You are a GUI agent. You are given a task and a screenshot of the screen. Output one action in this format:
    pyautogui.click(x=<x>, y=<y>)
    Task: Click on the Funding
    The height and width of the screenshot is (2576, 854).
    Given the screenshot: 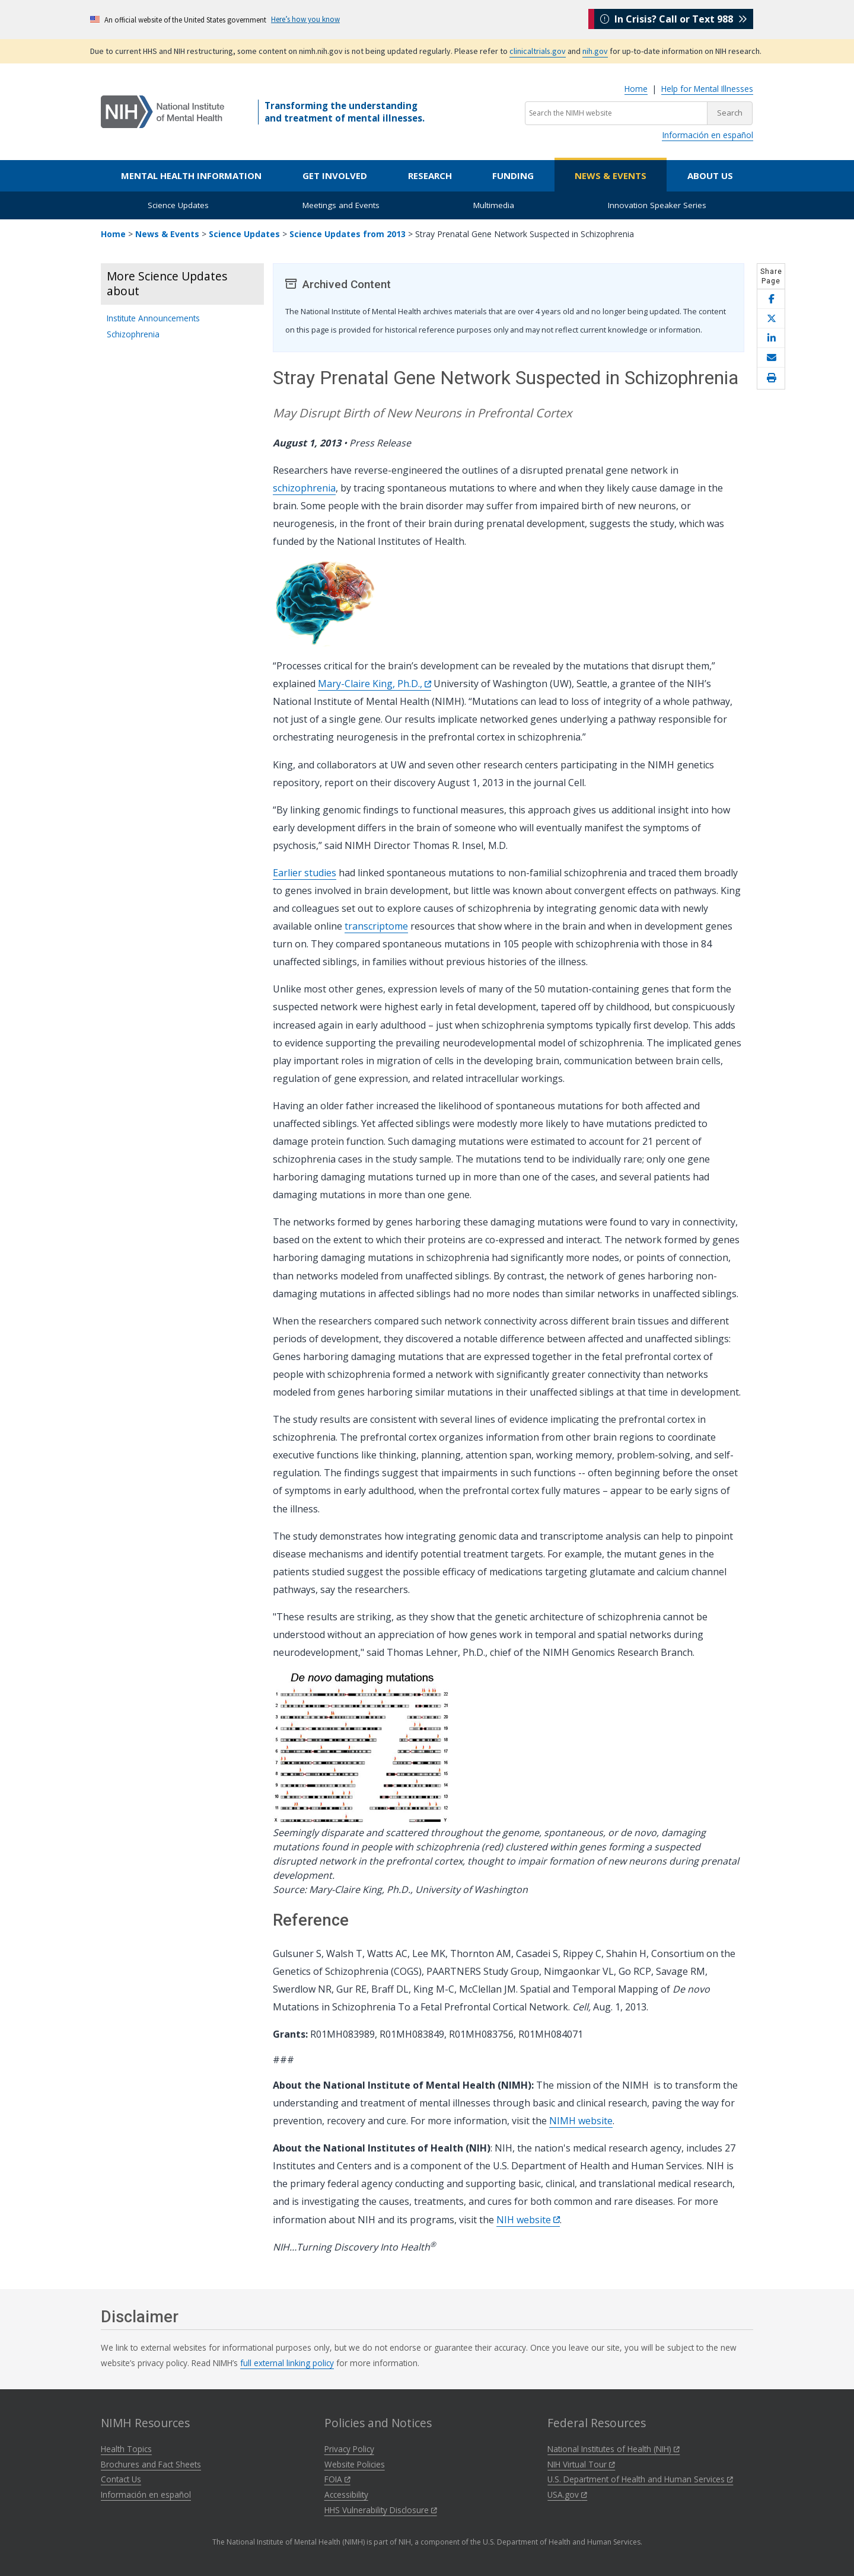 What is the action you would take?
    pyautogui.click(x=513, y=175)
    